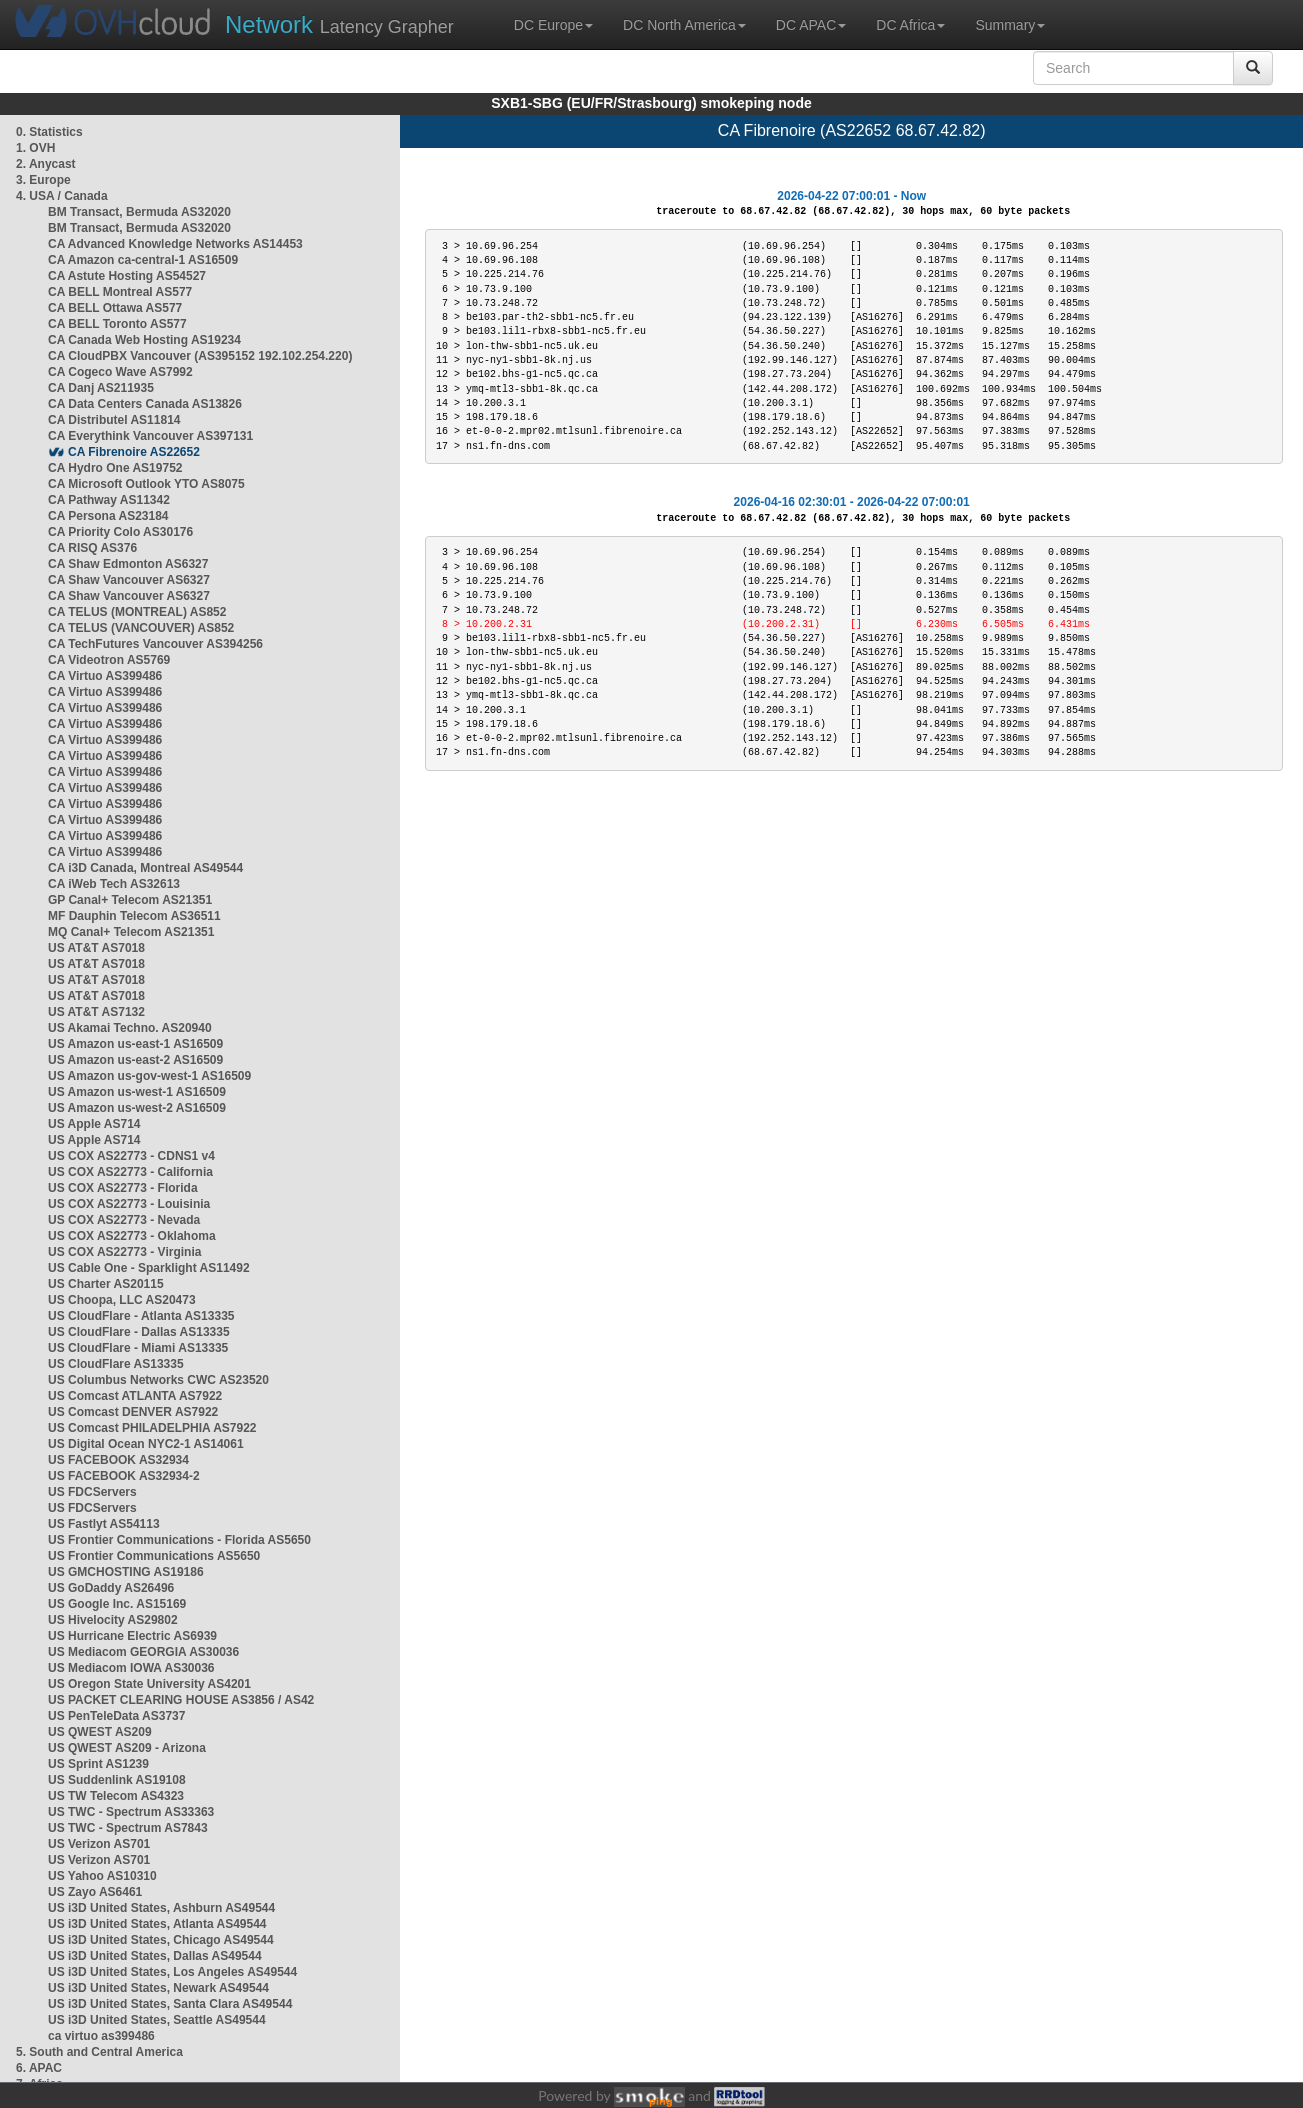  What do you see at coordinates (124, 1252) in the screenshot?
I see `US COX AS22773 - Virginia` at bounding box center [124, 1252].